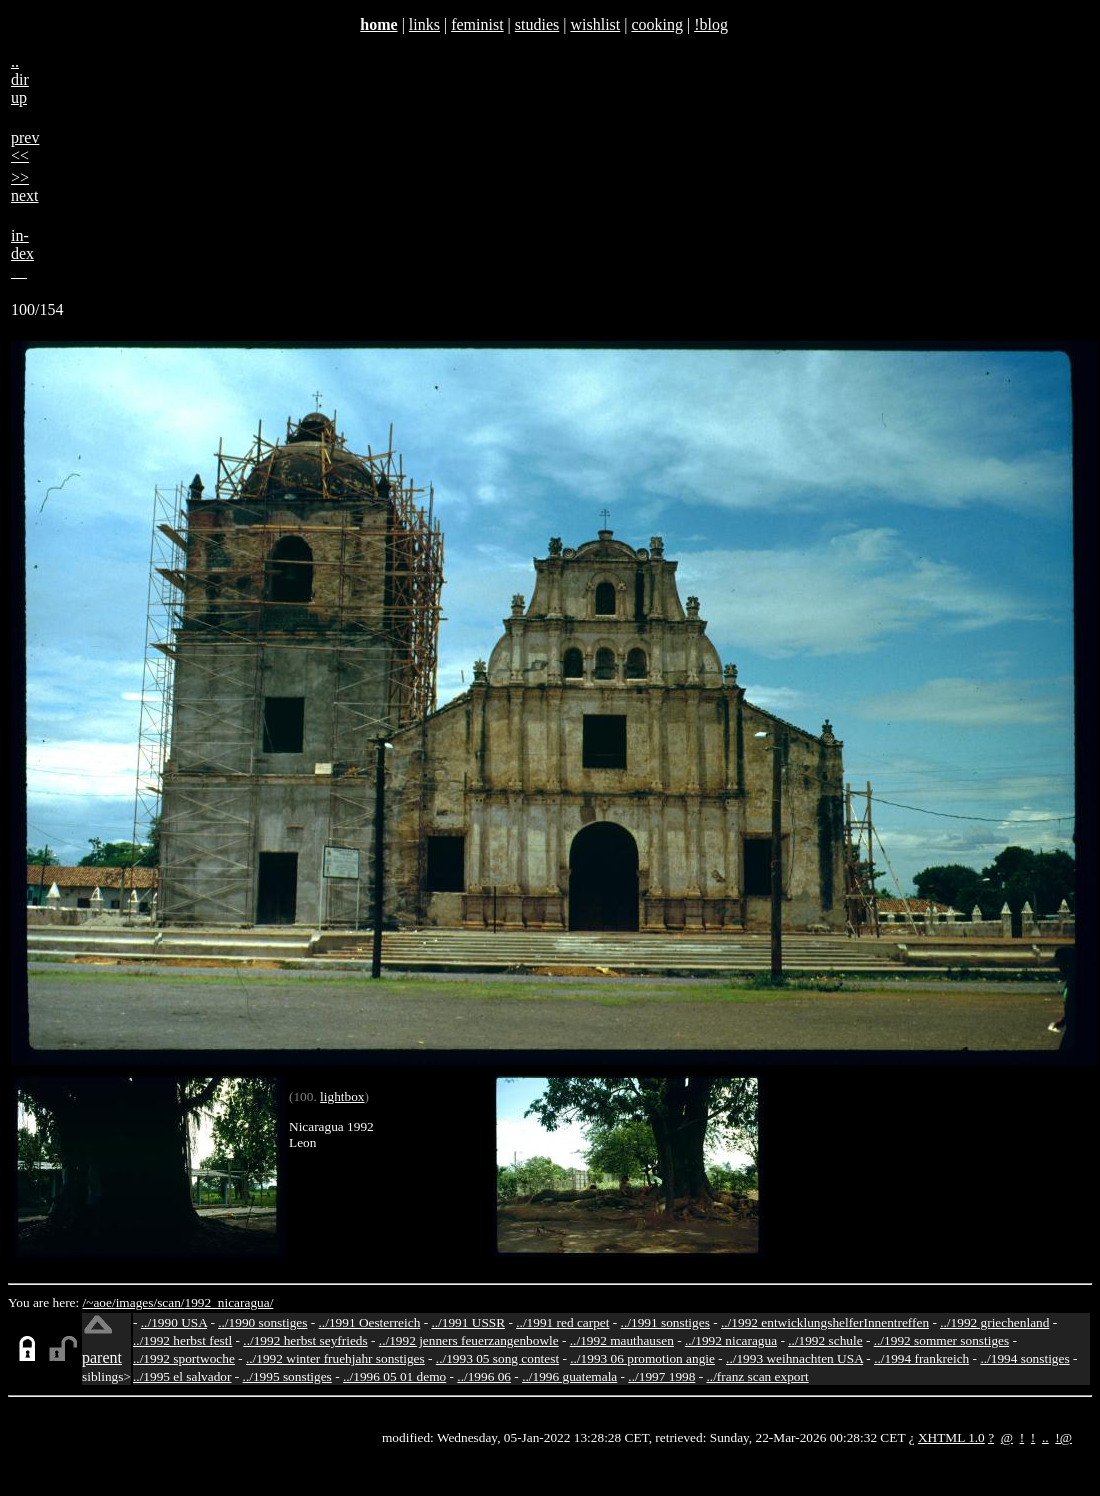  Describe the element at coordinates (174, 1322) in the screenshot. I see `../1990 USA` at that location.